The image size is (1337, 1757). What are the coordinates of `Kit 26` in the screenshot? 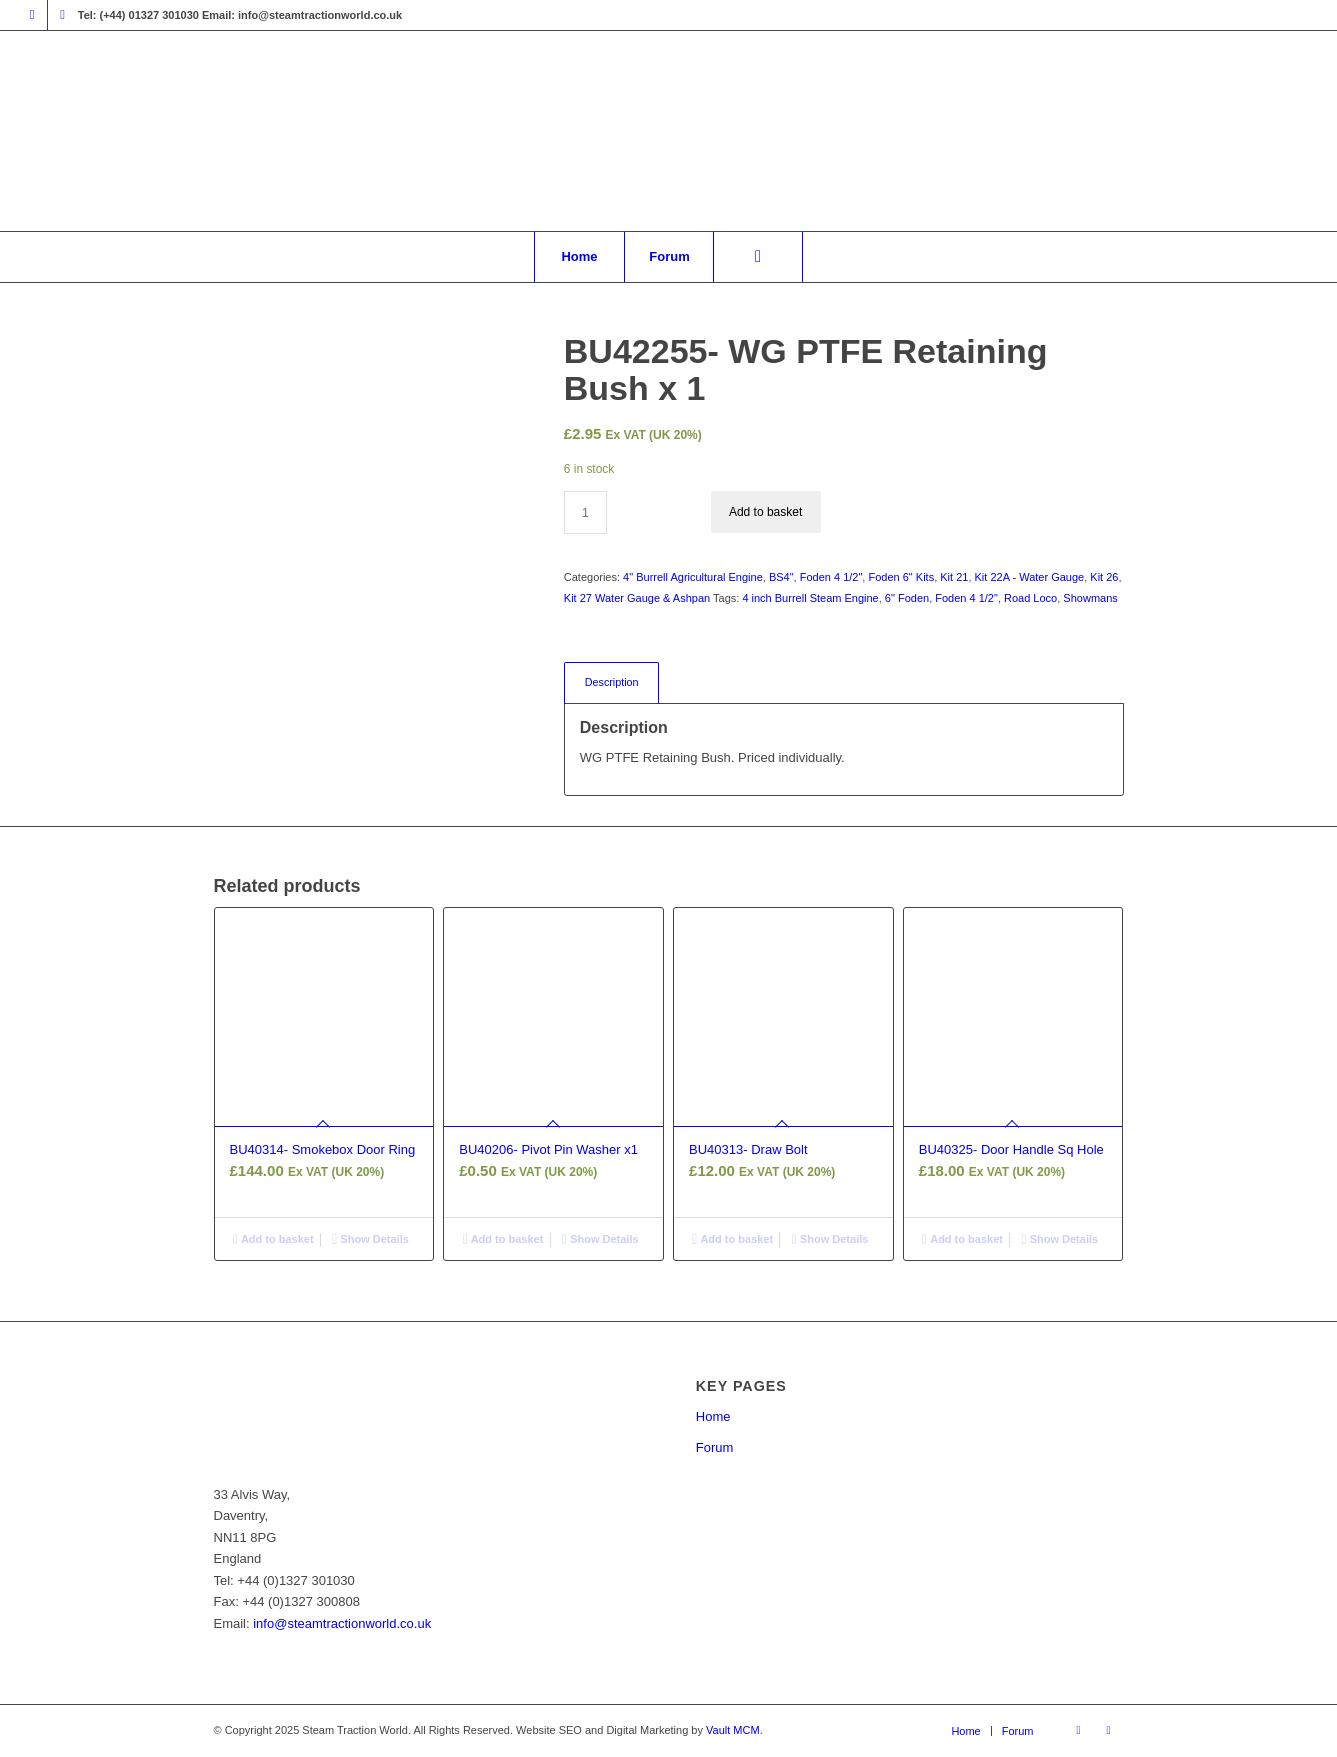 It's located at (1104, 577).